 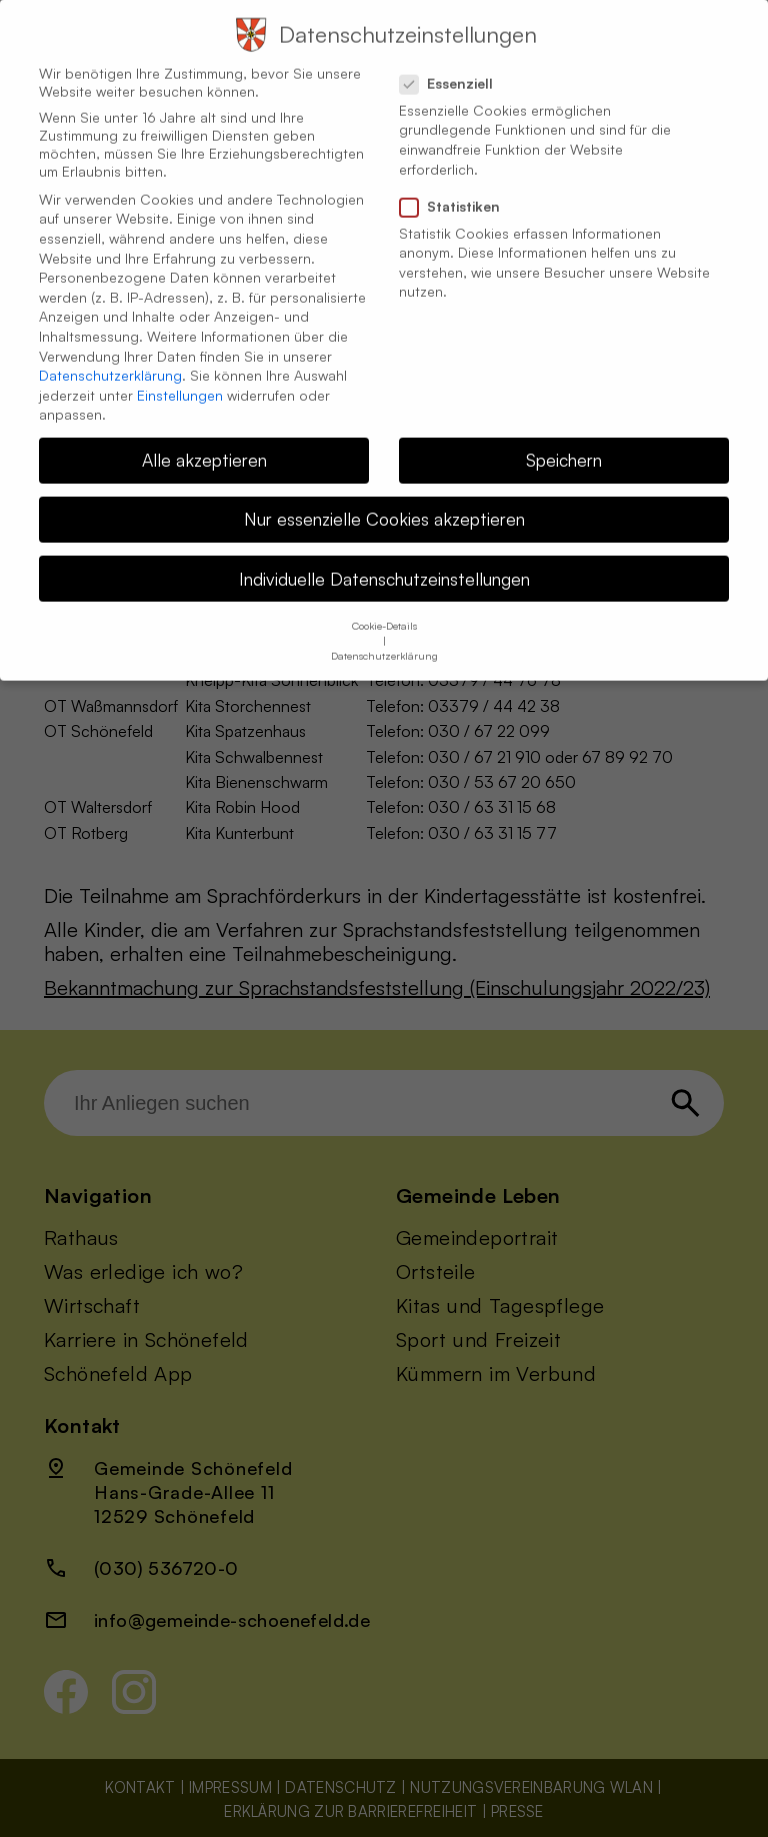 I want to click on Statistiken, so click(x=458, y=187).